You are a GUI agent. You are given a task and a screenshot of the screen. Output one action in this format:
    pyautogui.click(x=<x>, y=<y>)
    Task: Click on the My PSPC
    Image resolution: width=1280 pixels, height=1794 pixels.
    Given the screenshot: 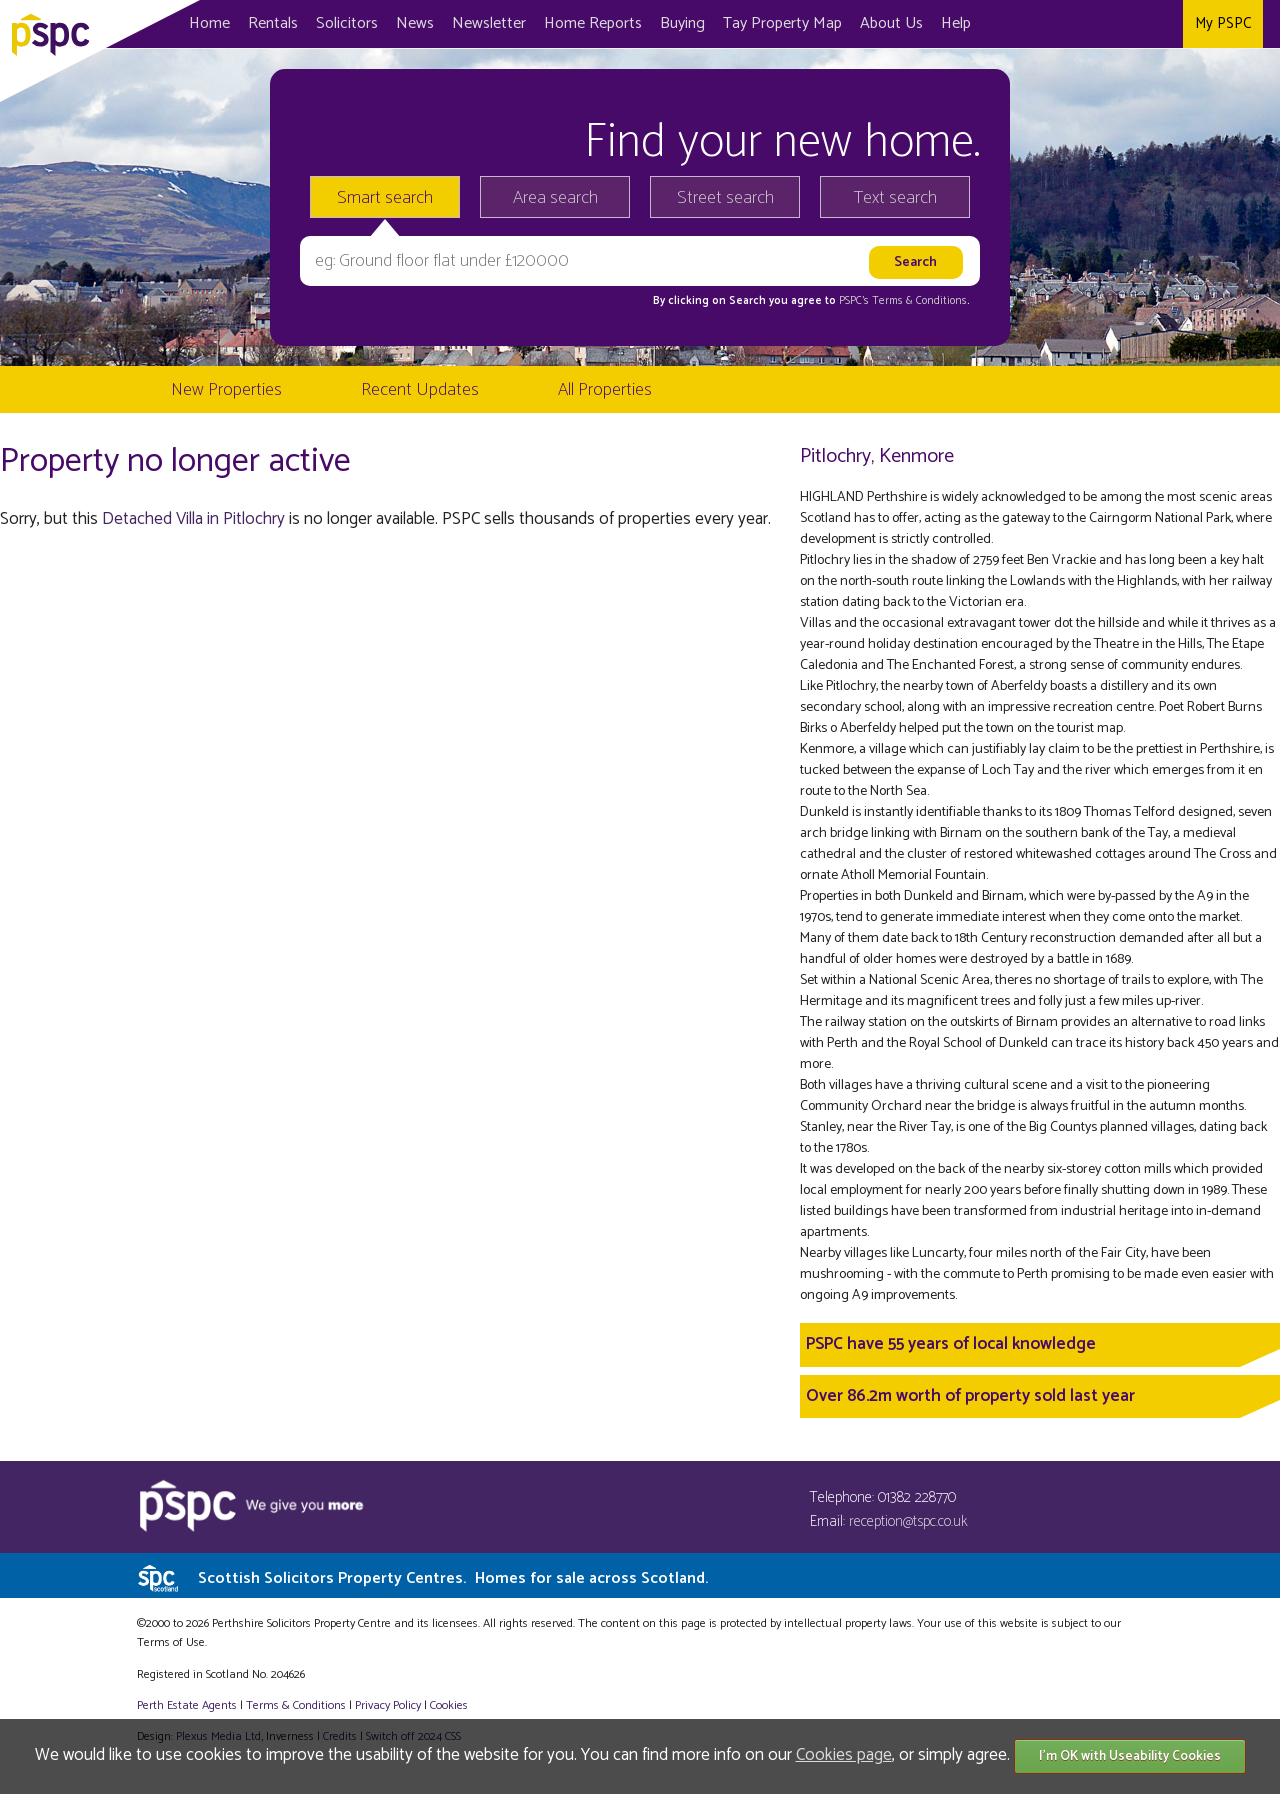 What is the action you would take?
    pyautogui.click(x=1223, y=23)
    